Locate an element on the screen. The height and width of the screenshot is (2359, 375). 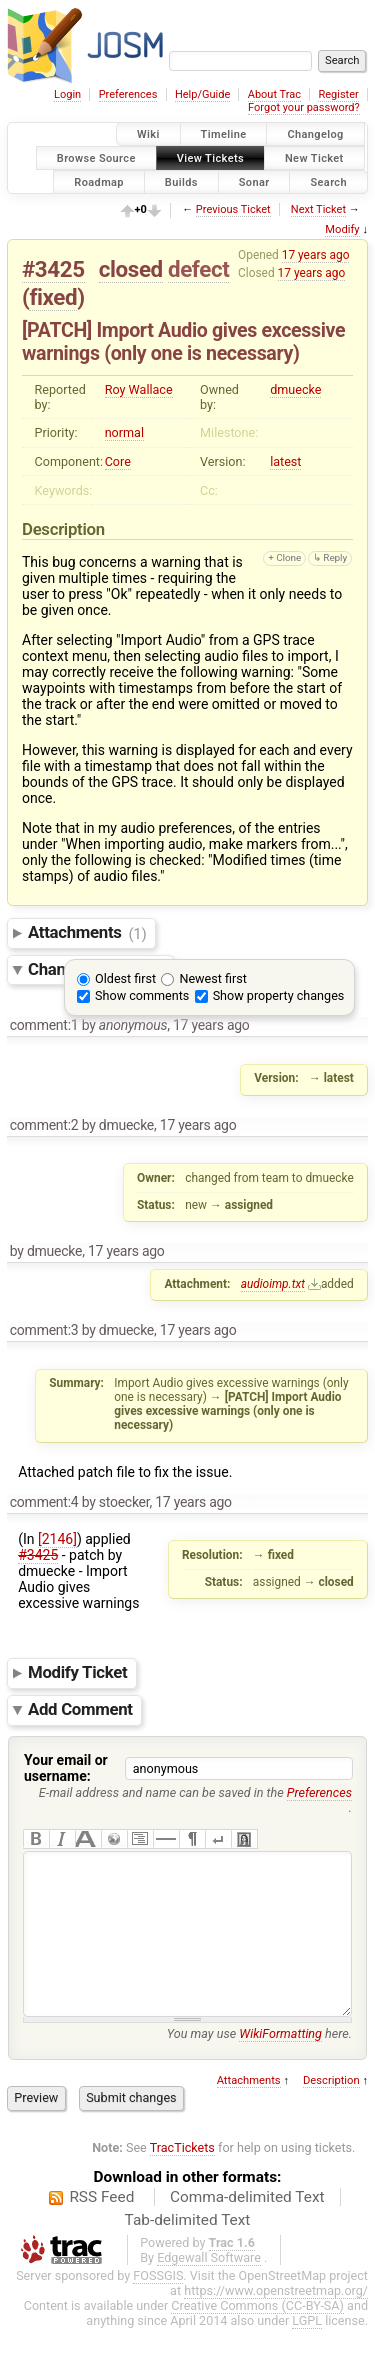
Wiki is located at coordinates (148, 134).